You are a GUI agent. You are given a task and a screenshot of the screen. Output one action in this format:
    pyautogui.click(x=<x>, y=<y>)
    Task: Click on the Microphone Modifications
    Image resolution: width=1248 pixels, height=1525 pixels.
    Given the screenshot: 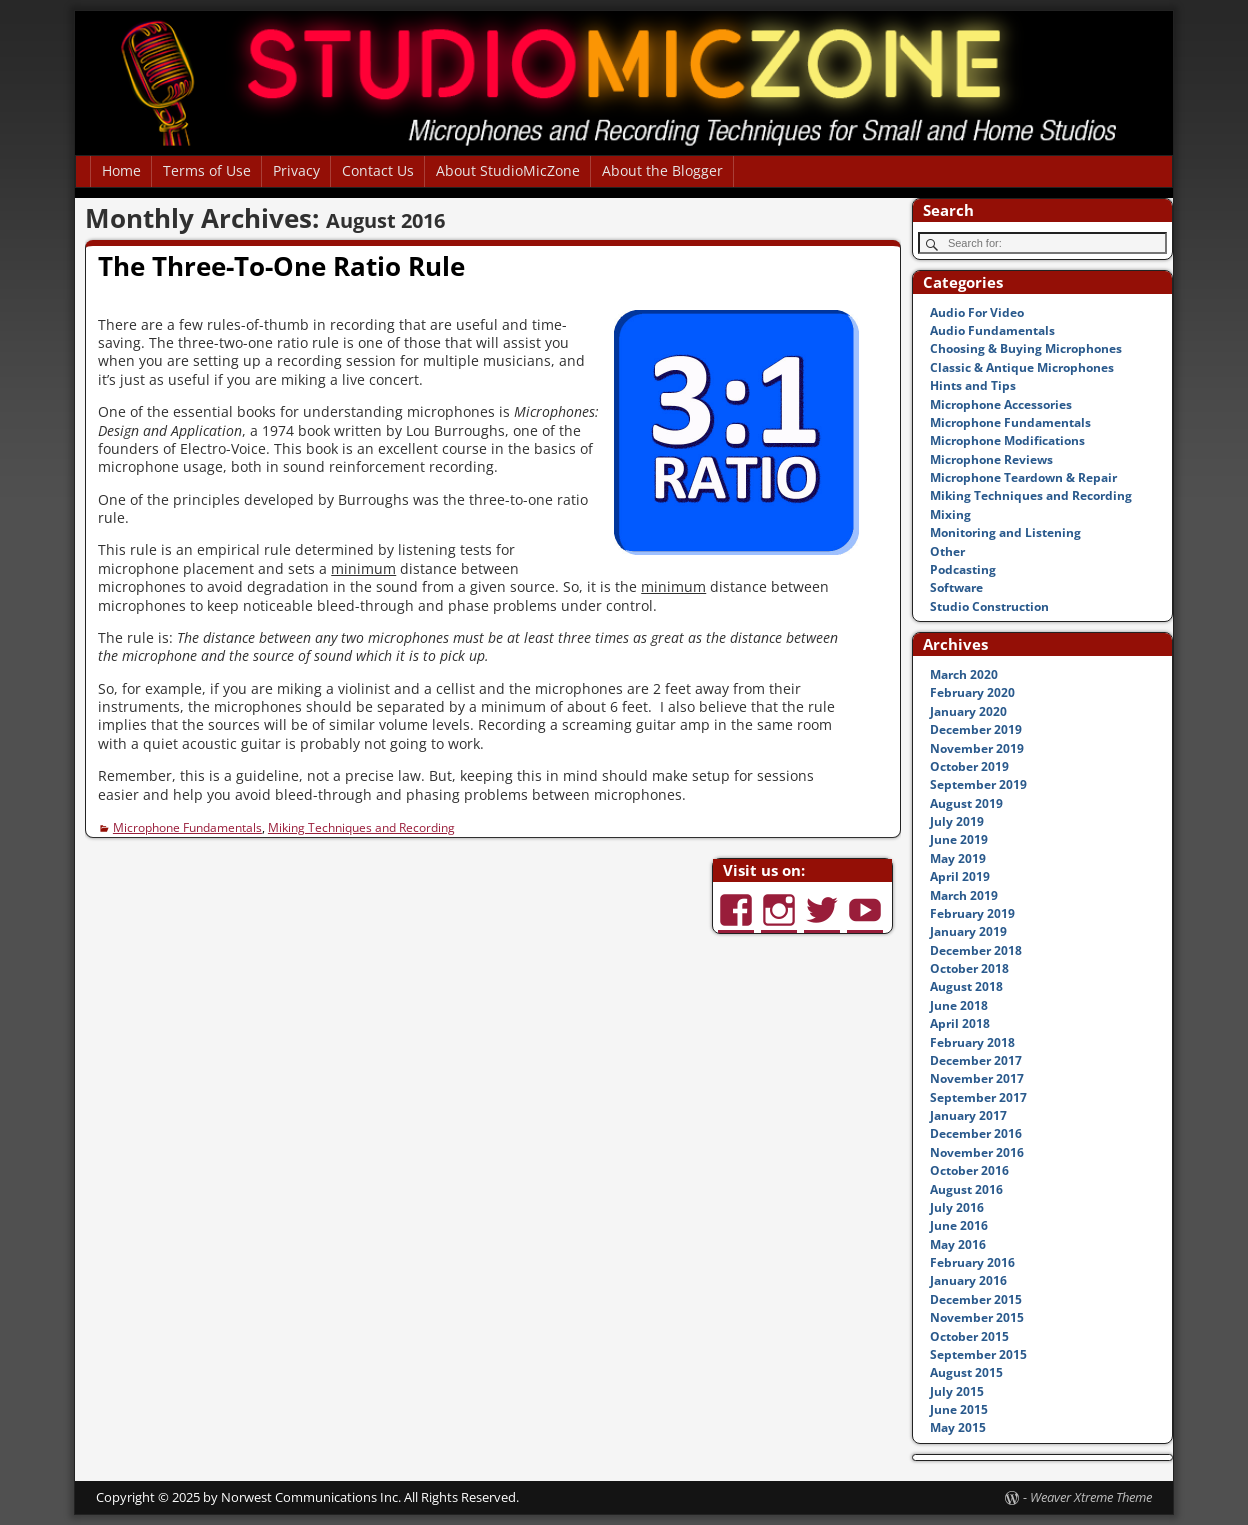 What is the action you would take?
    pyautogui.click(x=1007, y=440)
    